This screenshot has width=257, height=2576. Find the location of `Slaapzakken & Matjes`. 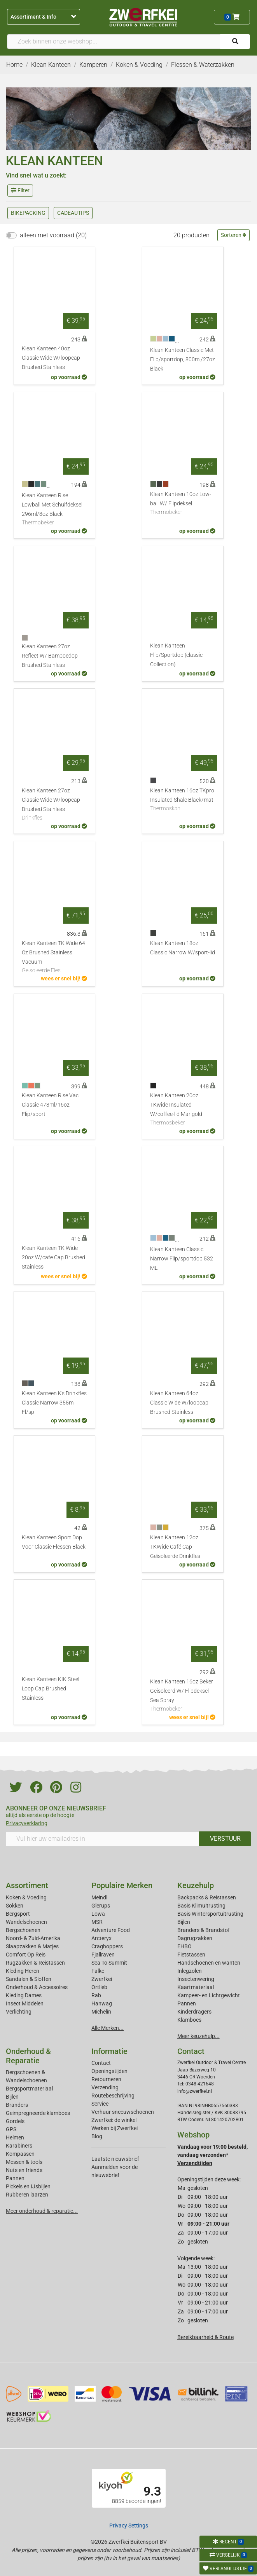

Slaapzakken & Matjes is located at coordinates (32, 1946).